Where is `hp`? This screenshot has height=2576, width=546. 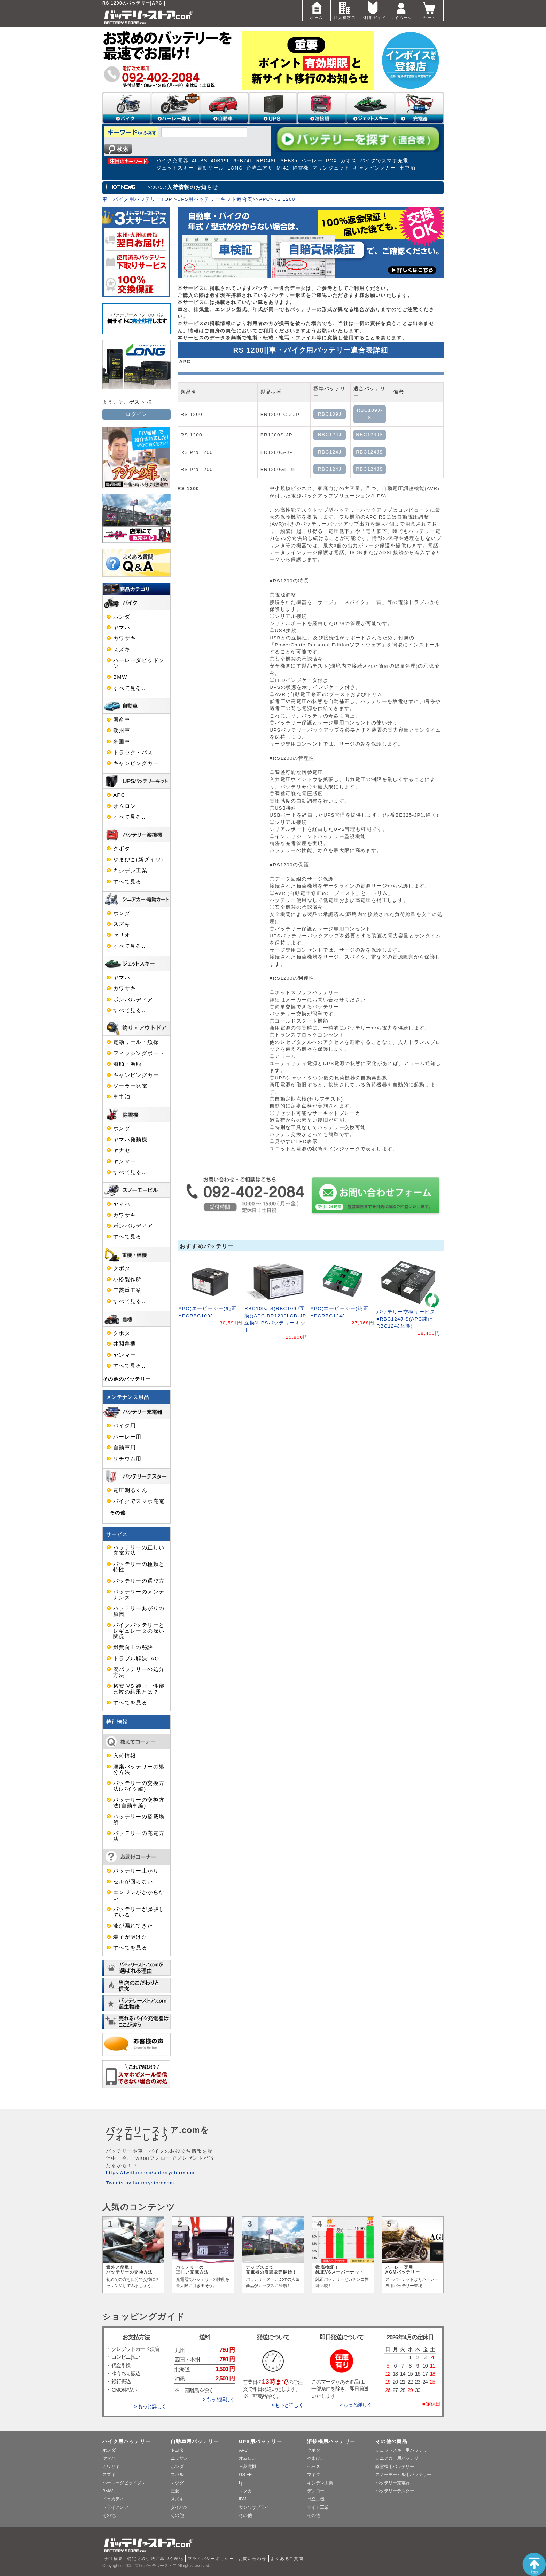 hp is located at coordinates (241, 2483).